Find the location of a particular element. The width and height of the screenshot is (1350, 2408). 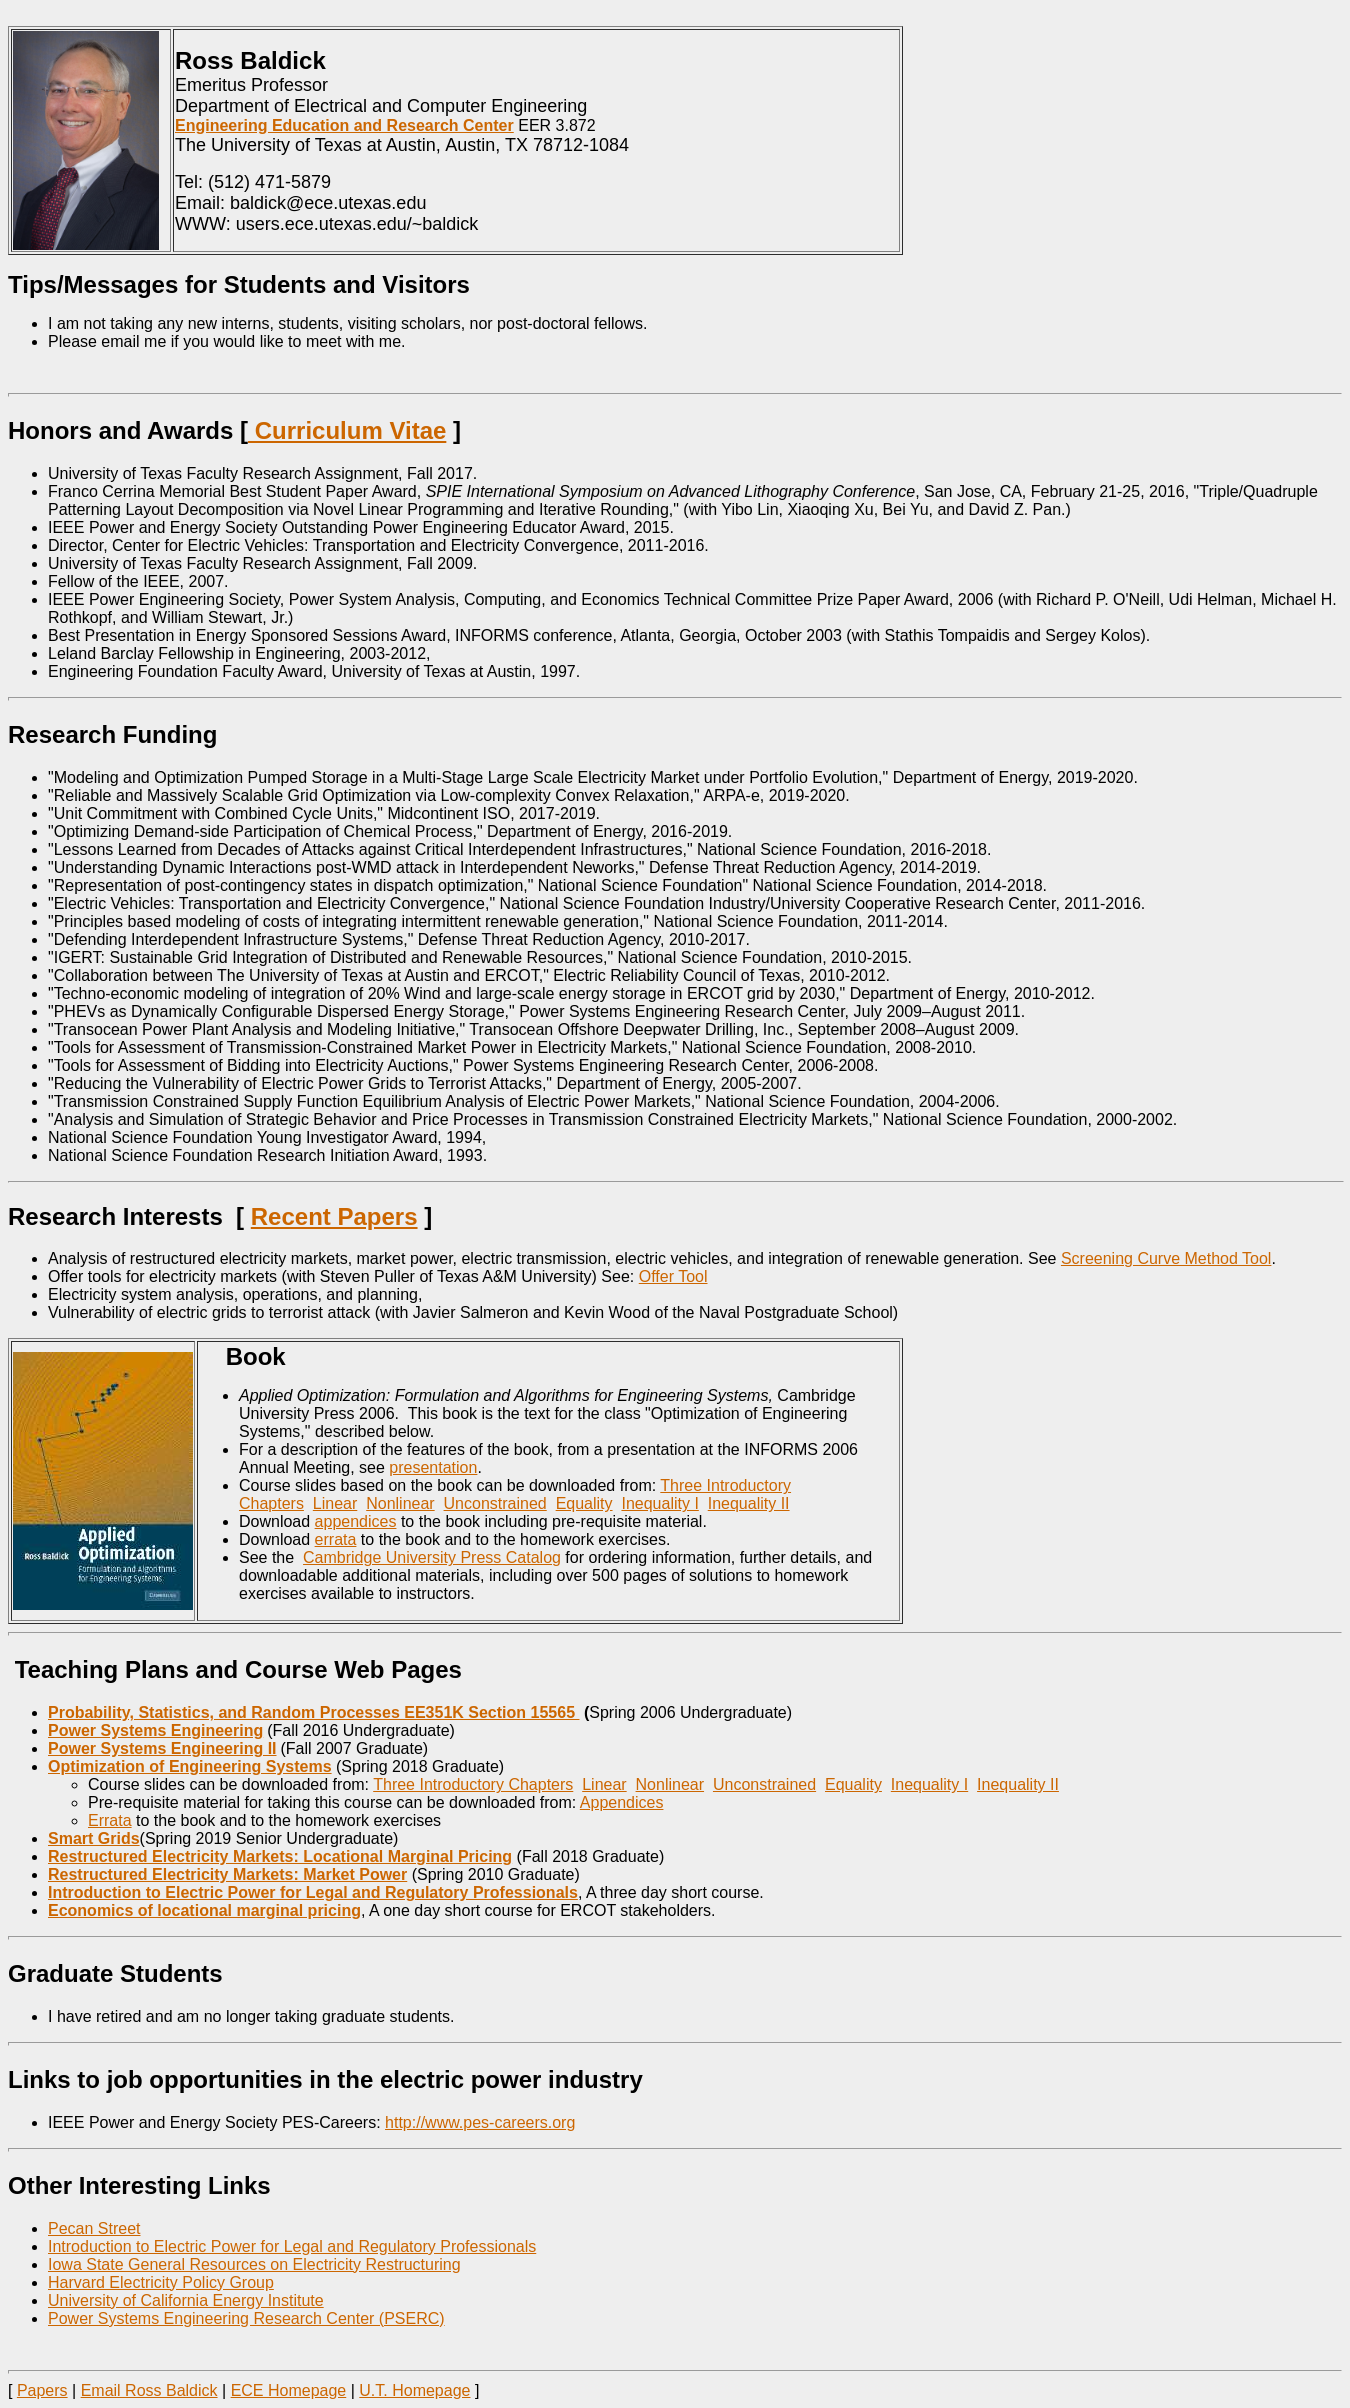

Curriculum Vitae is located at coordinates (347, 430).